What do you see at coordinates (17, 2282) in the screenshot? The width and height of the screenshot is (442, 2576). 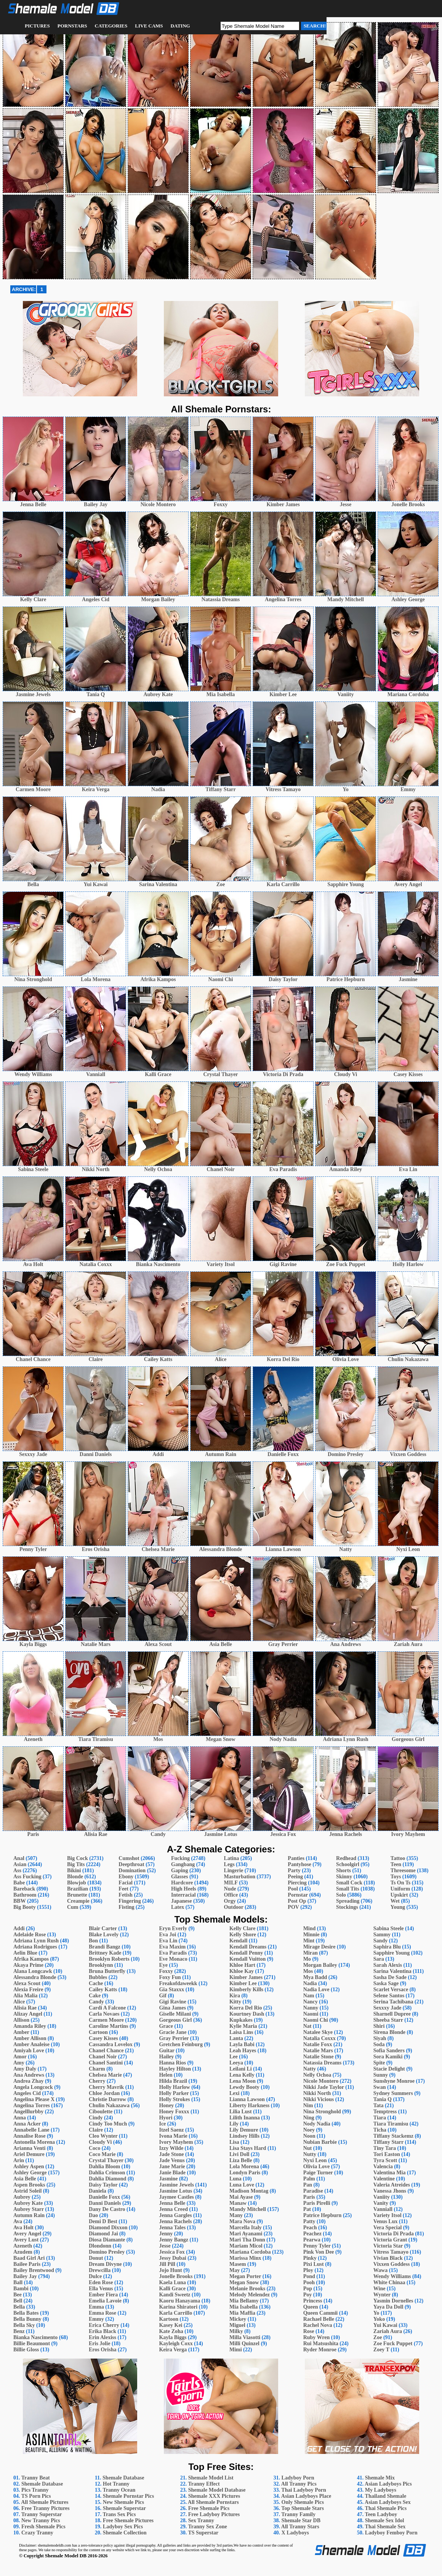 I see `Ball` at bounding box center [17, 2282].